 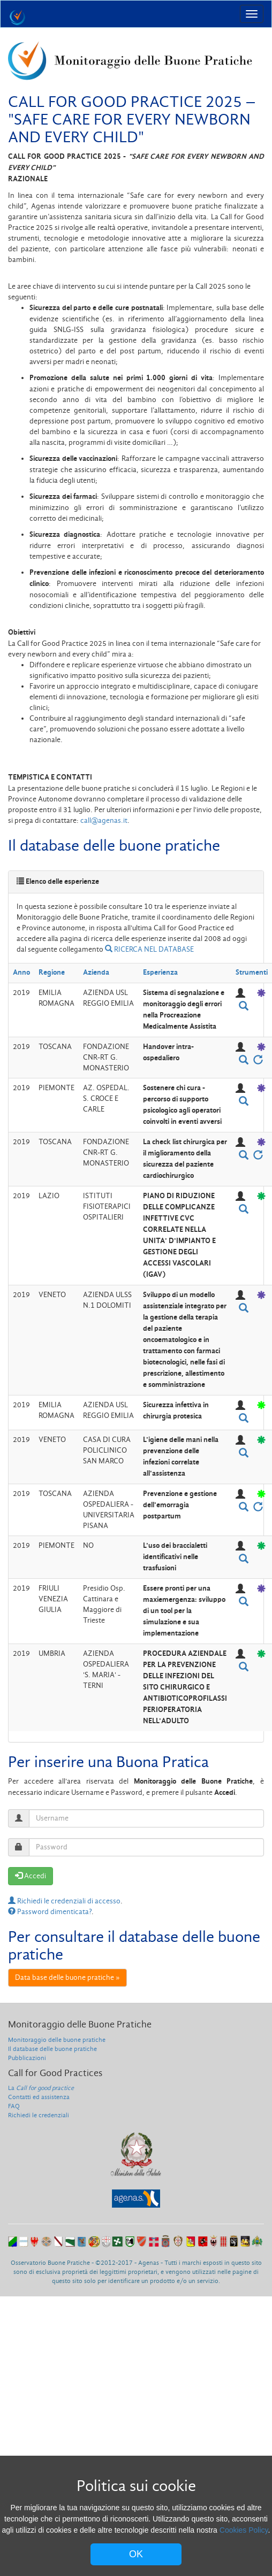 I want to click on FAQ, so click(x=14, y=2106).